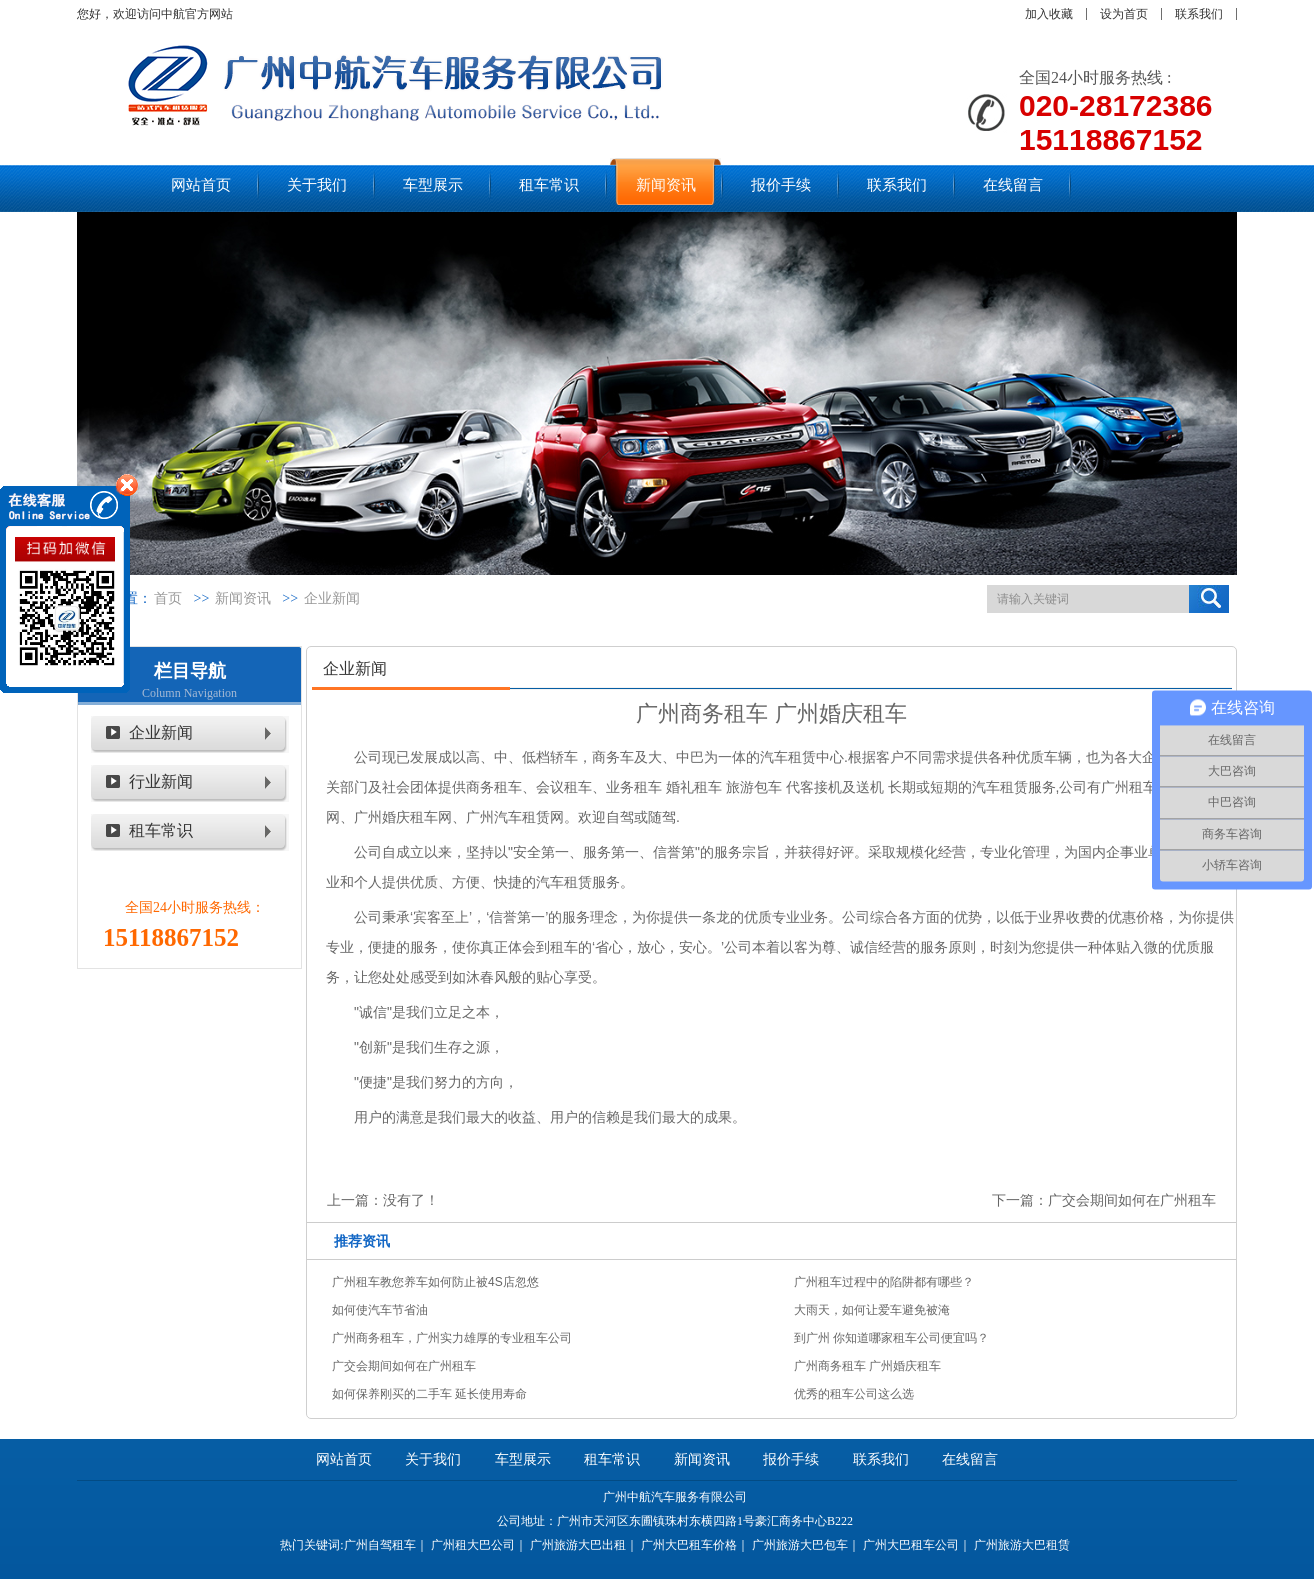  Describe the element at coordinates (452, 1338) in the screenshot. I see `广州商务租车，广州实力雄厚的专业租车公司` at that location.